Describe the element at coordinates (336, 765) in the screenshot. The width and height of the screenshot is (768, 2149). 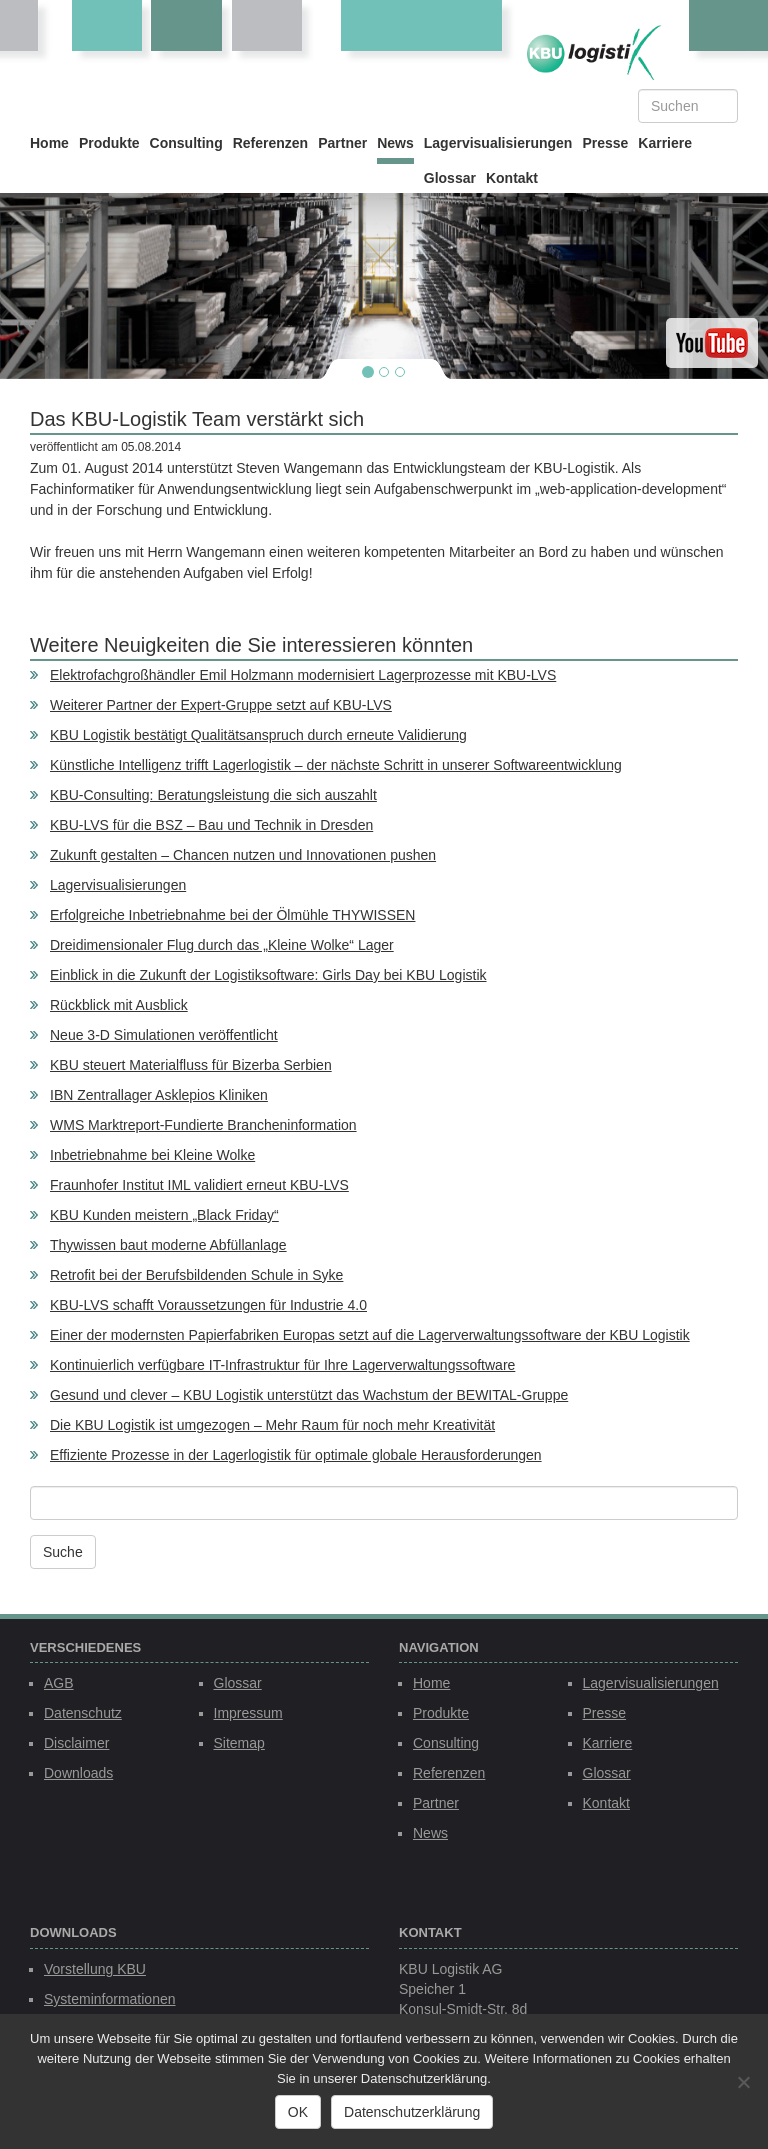
I see `Künstliche Intelligenz trifft Lagerlogistik – der nächste Schritt in unserer Softwareentwicklung` at that location.